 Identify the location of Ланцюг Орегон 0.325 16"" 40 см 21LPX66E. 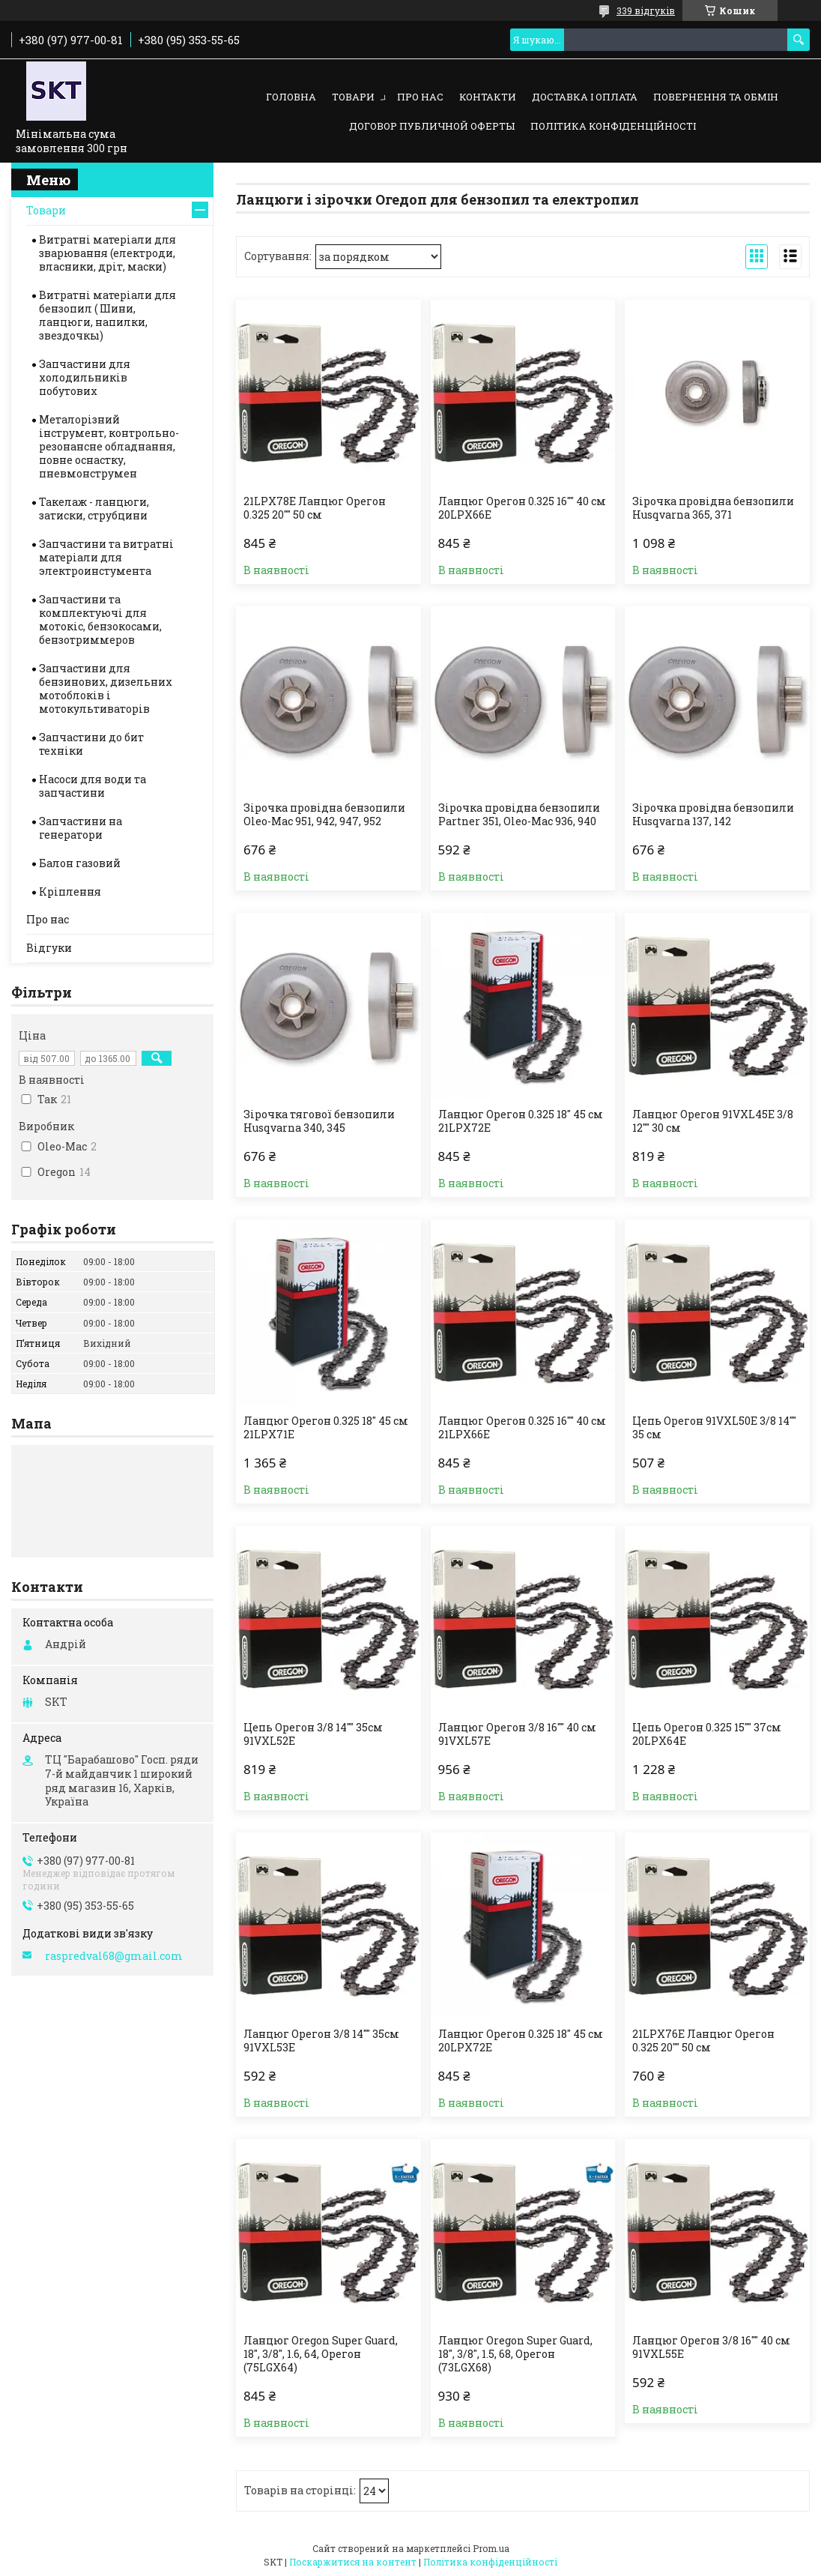
(522, 1427).